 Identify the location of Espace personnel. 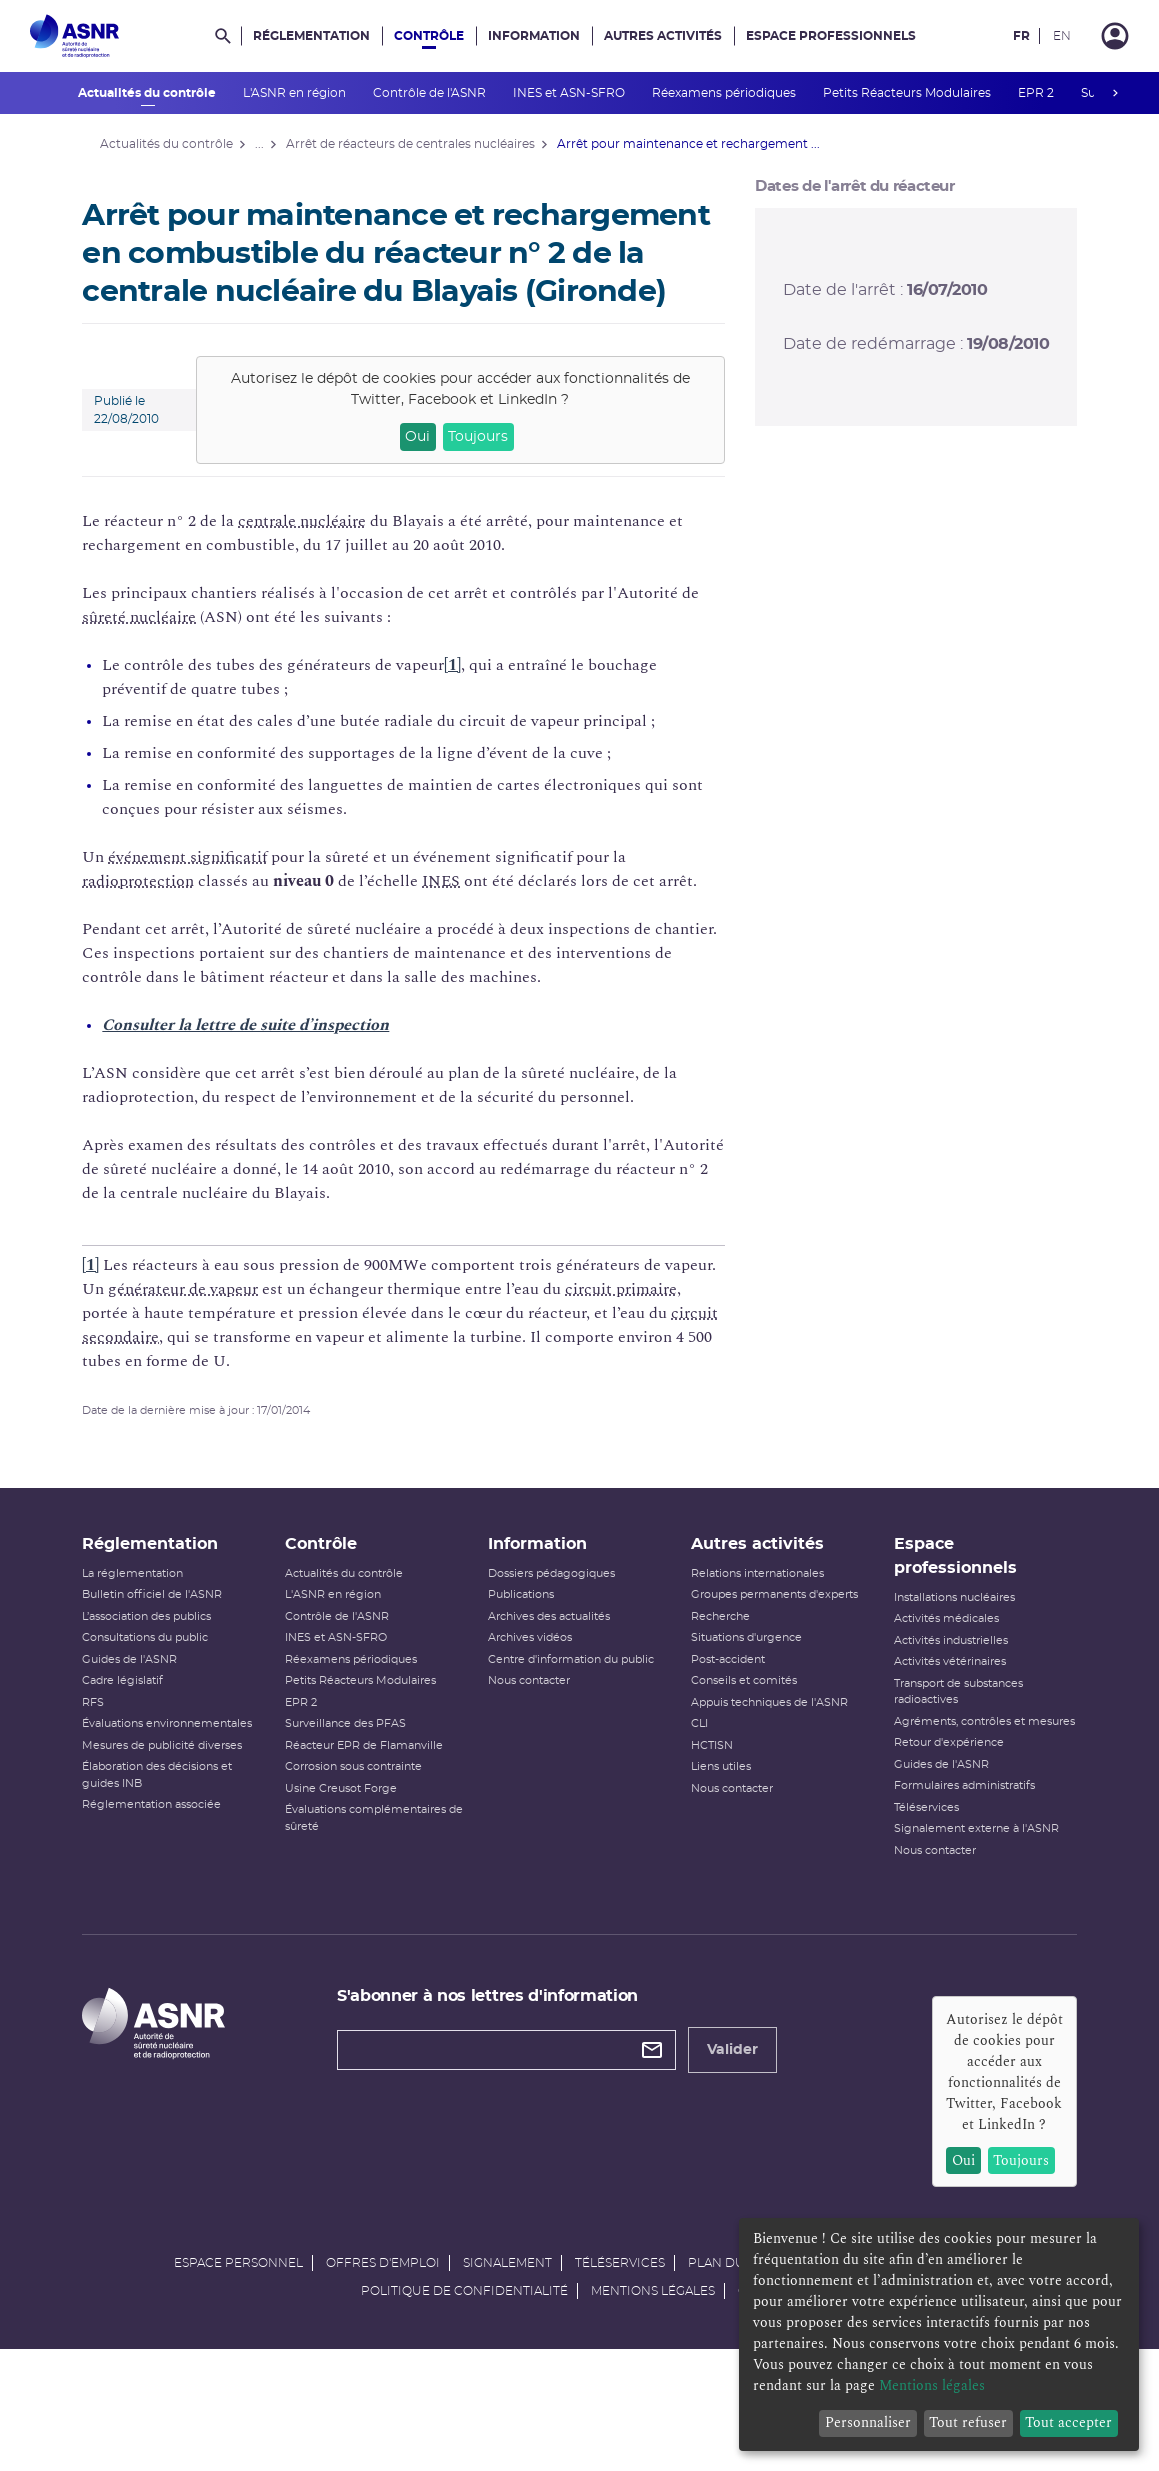
(238, 2379).